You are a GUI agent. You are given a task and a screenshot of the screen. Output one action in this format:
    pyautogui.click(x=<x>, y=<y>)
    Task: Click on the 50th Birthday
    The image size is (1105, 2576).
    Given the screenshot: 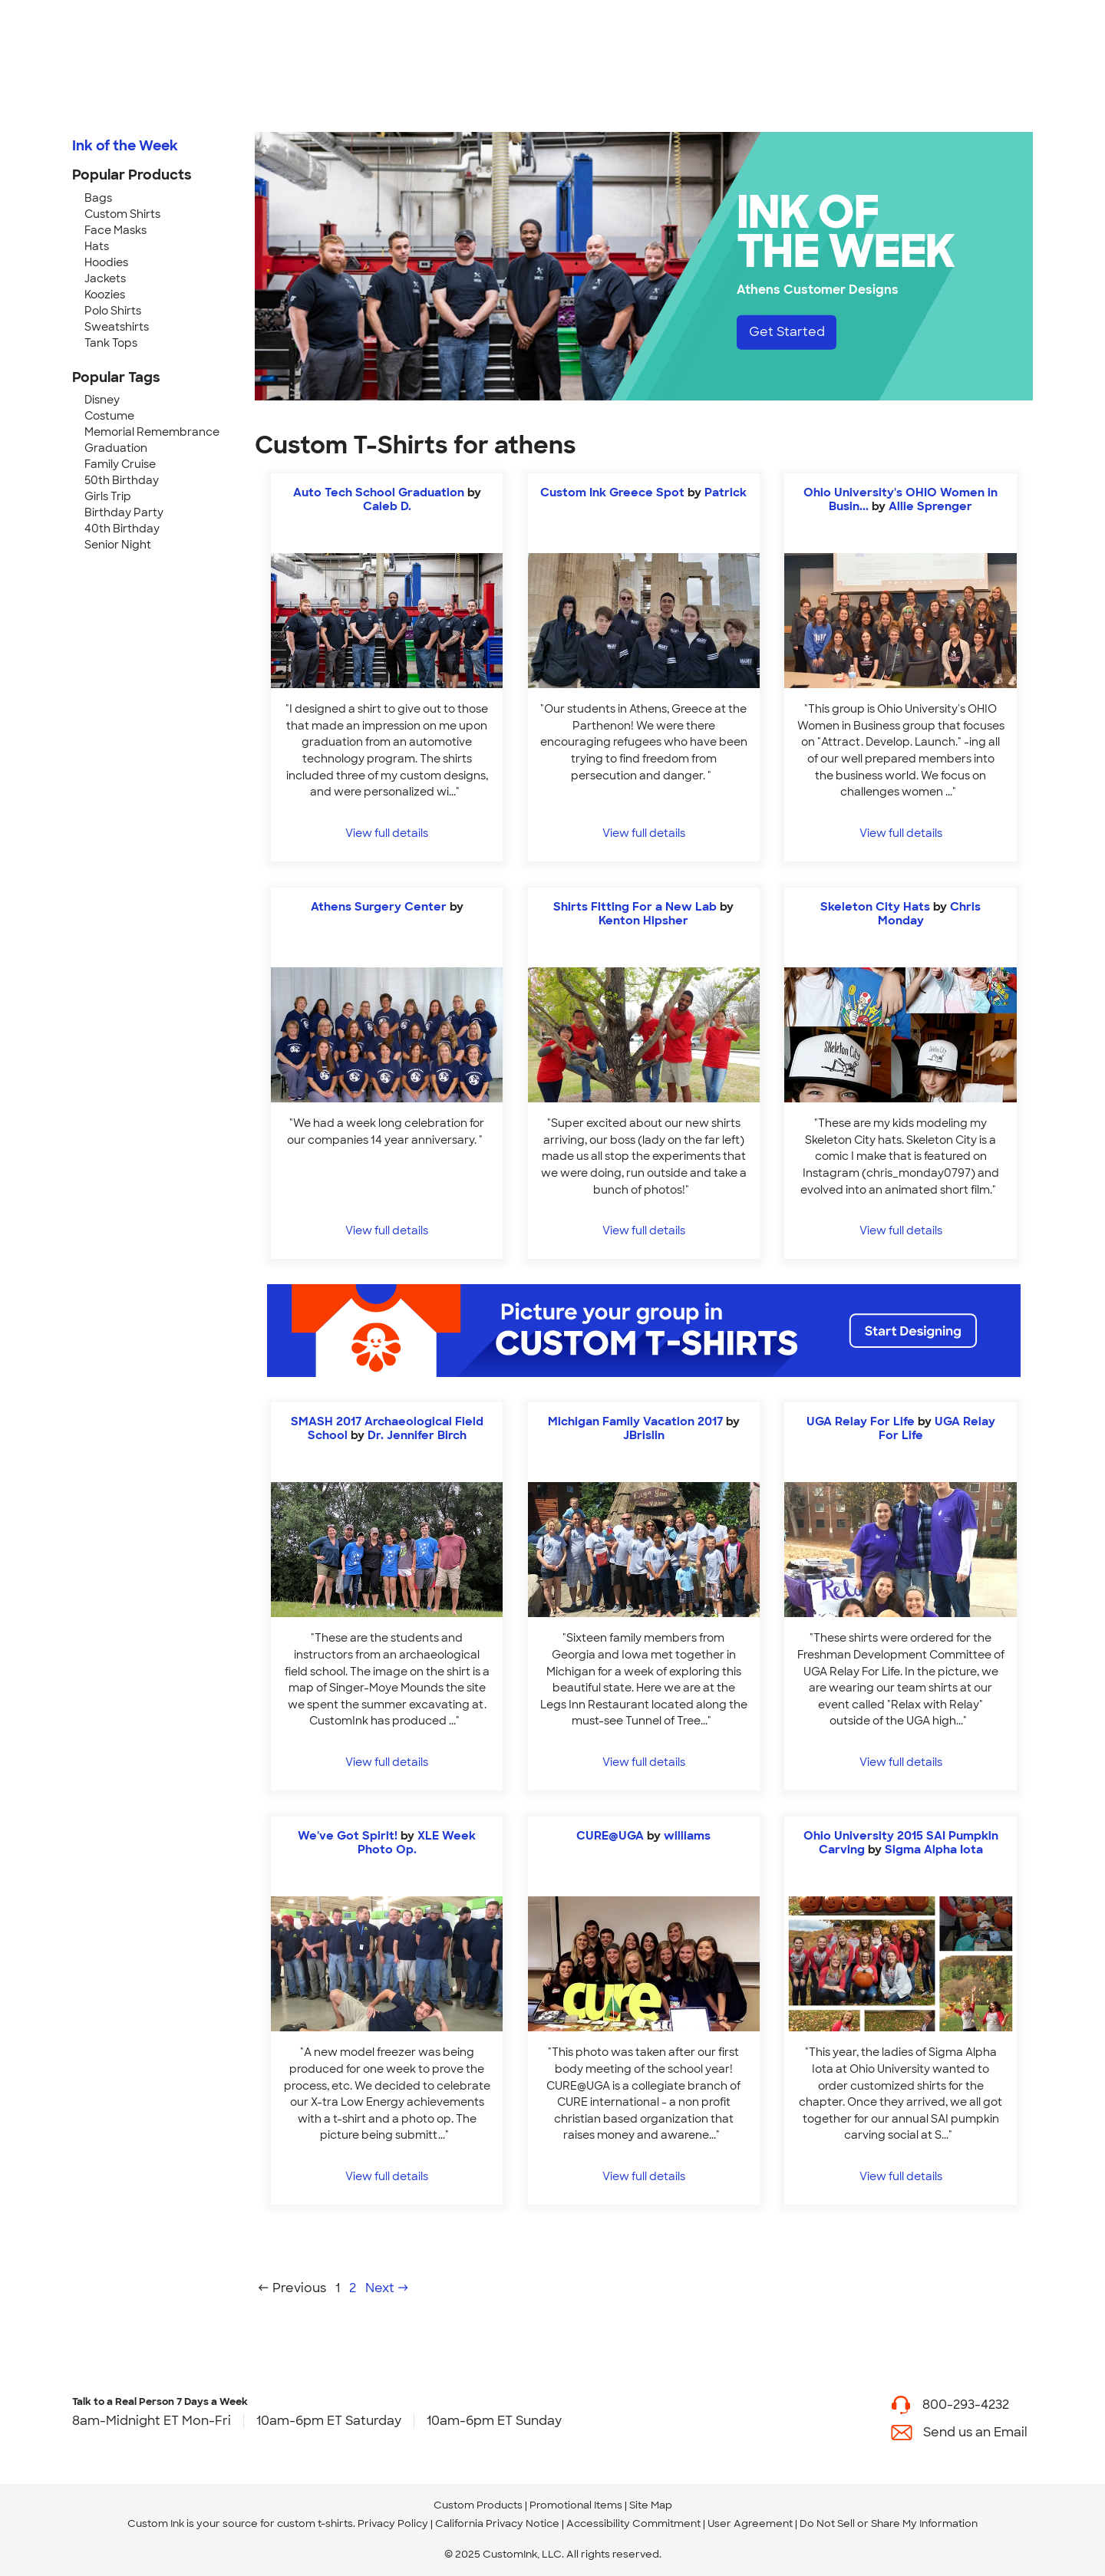 What is the action you would take?
    pyautogui.click(x=121, y=480)
    